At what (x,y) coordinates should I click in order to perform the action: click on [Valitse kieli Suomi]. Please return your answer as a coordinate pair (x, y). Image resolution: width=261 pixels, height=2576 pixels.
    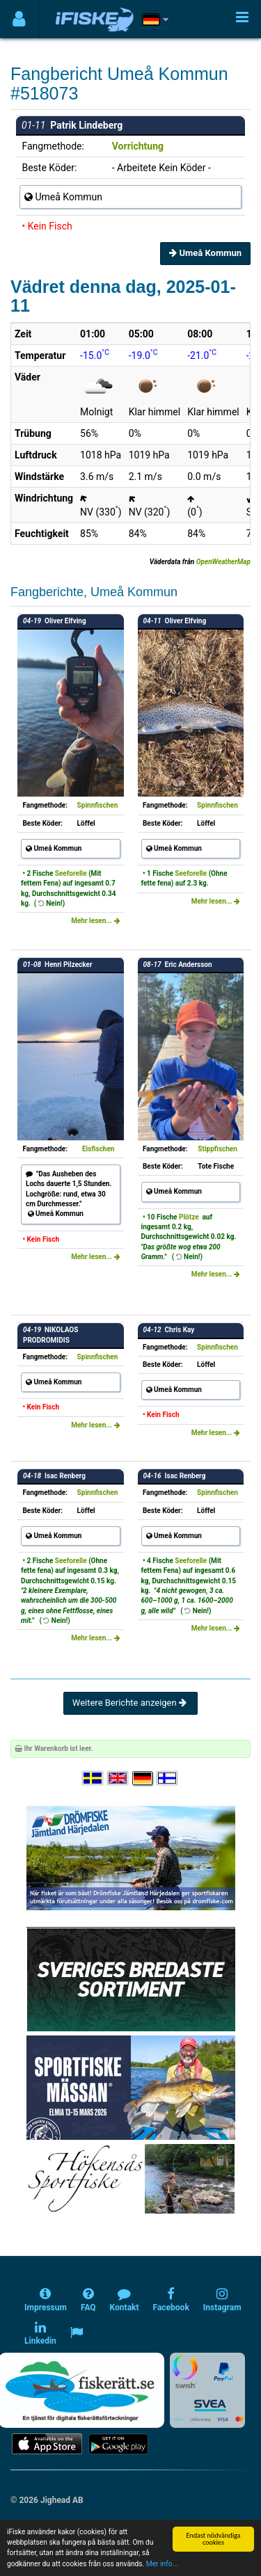
    Looking at the image, I should click on (167, 1778).